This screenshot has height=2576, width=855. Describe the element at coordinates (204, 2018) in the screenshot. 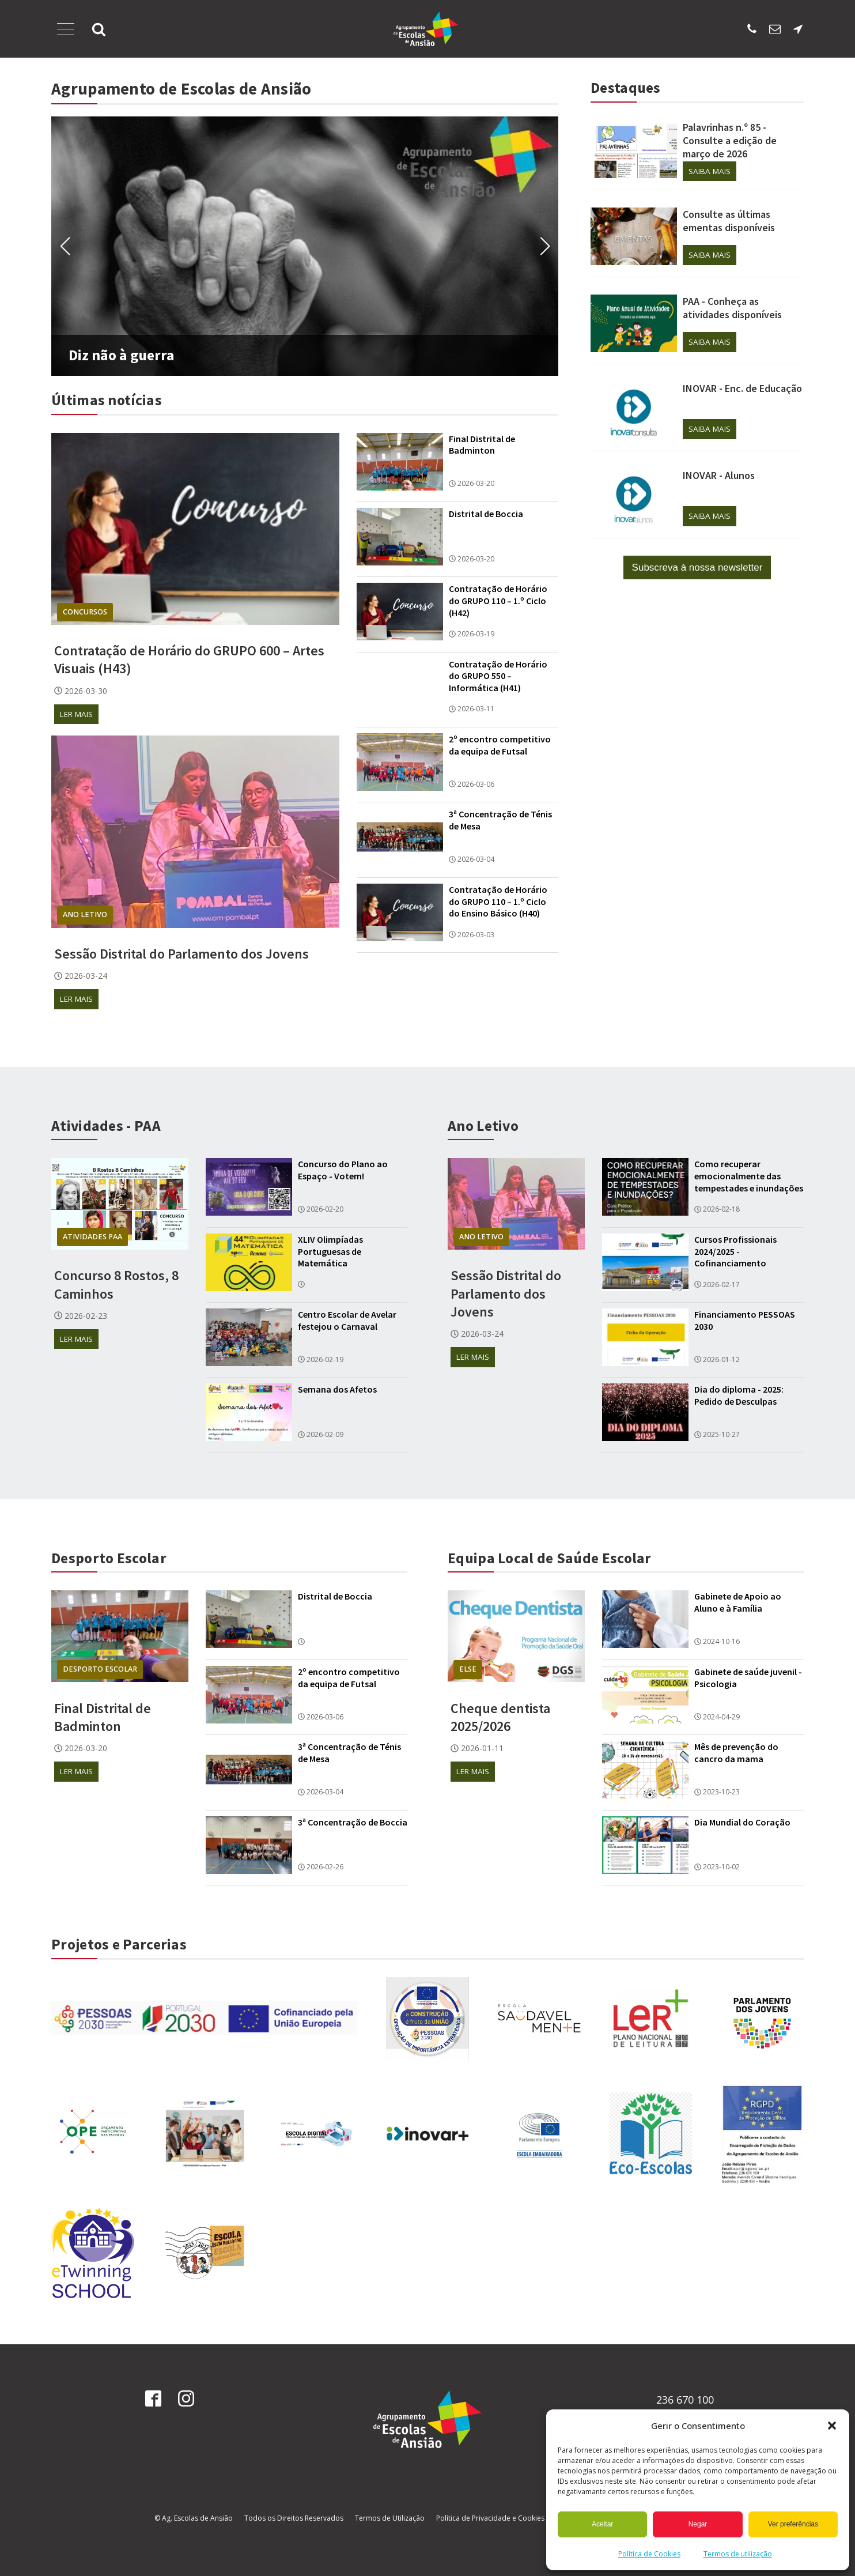

I see `[Ligação para ver cofinanciamento]` at that location.